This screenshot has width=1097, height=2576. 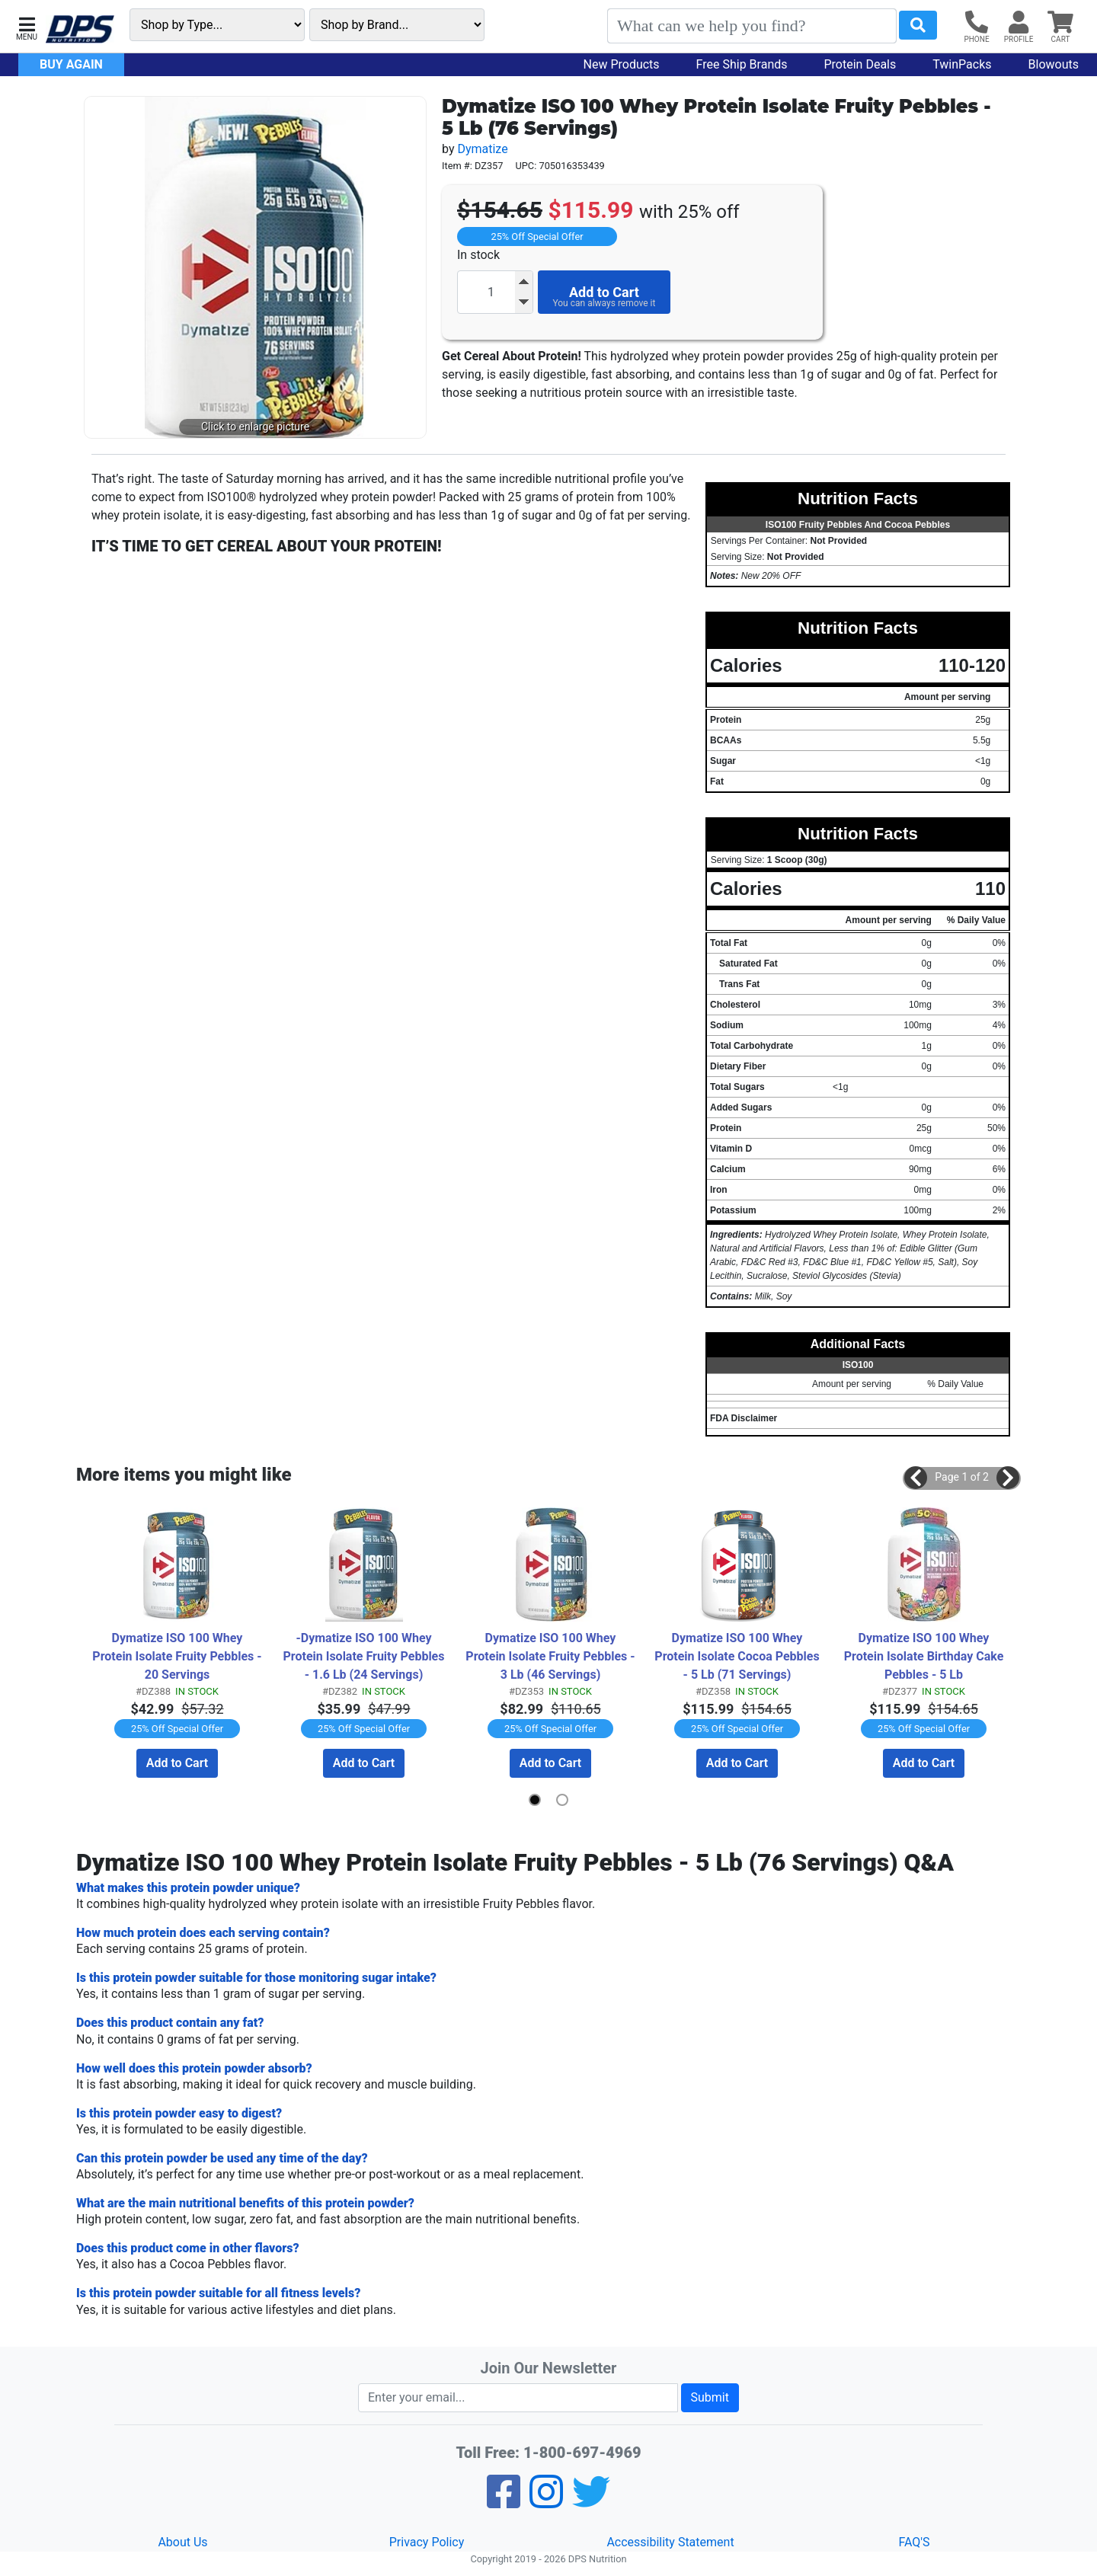 What do you see at coordinates (71, 64) in the screenshot?
I see `Buy Again` at bounding box center [71, 64].